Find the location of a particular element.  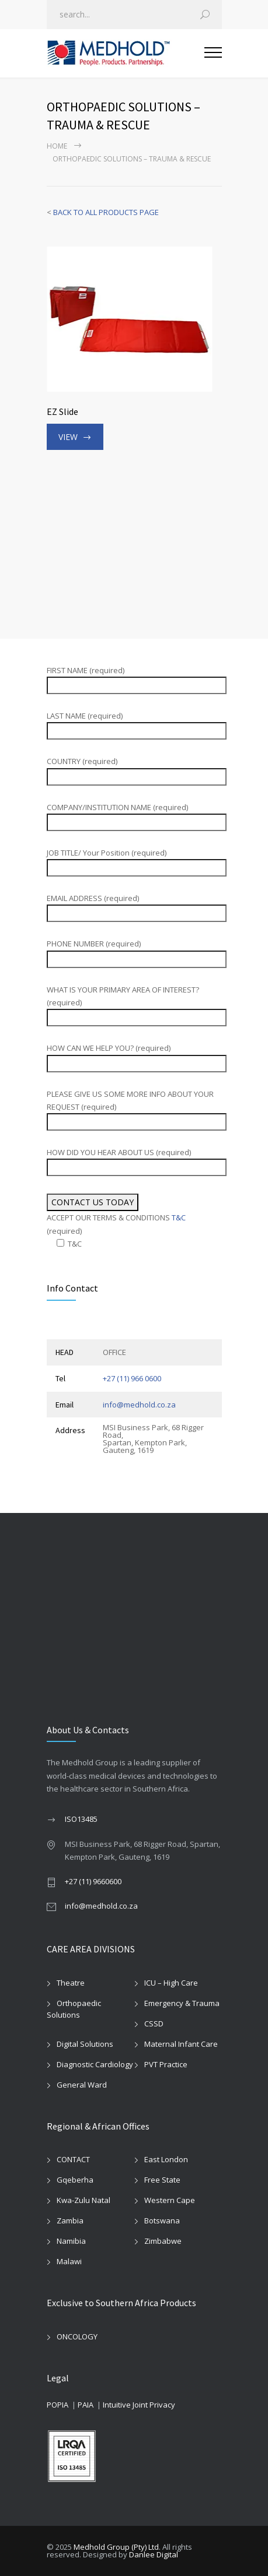

PAIA is located at coordinates (85, 2404).